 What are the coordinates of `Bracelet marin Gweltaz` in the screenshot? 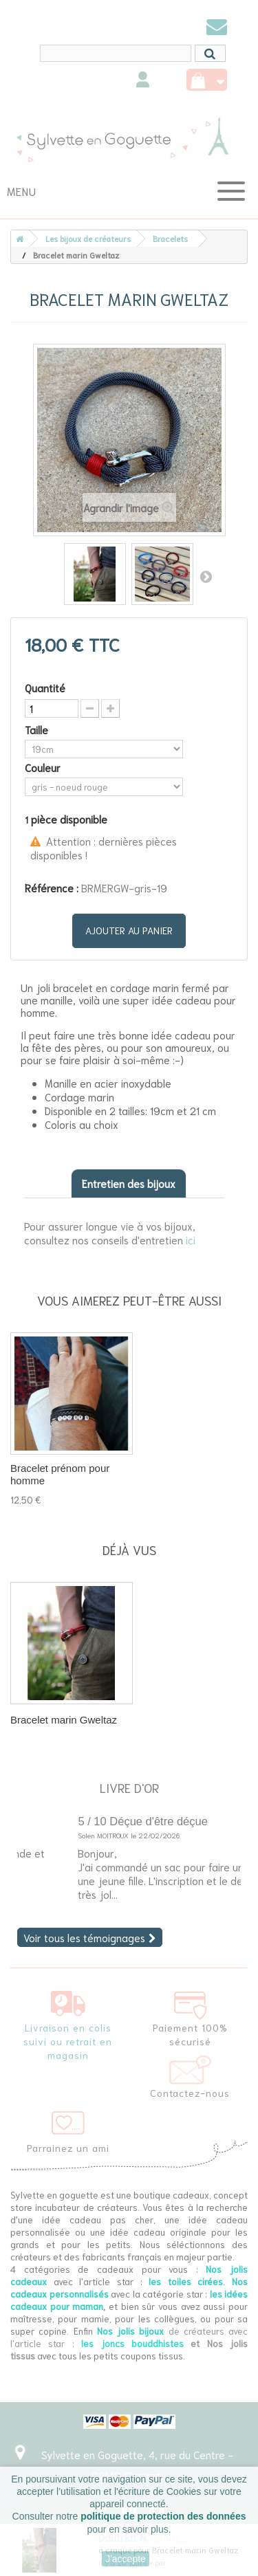 It's located at (63, 1720).